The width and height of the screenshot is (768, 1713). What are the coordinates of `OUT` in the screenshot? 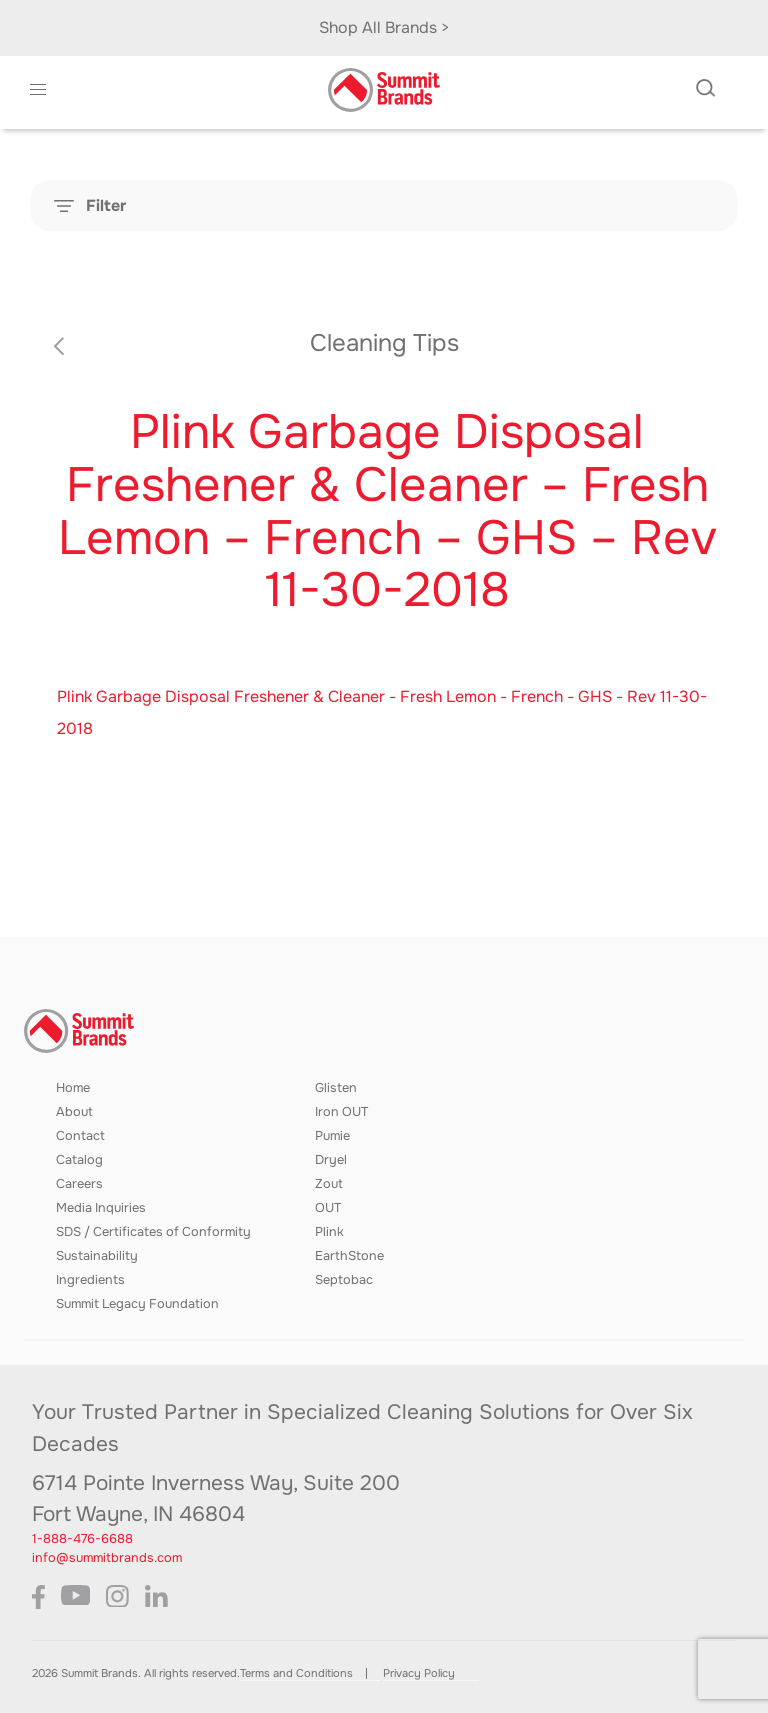 It's located at (328, 1208).